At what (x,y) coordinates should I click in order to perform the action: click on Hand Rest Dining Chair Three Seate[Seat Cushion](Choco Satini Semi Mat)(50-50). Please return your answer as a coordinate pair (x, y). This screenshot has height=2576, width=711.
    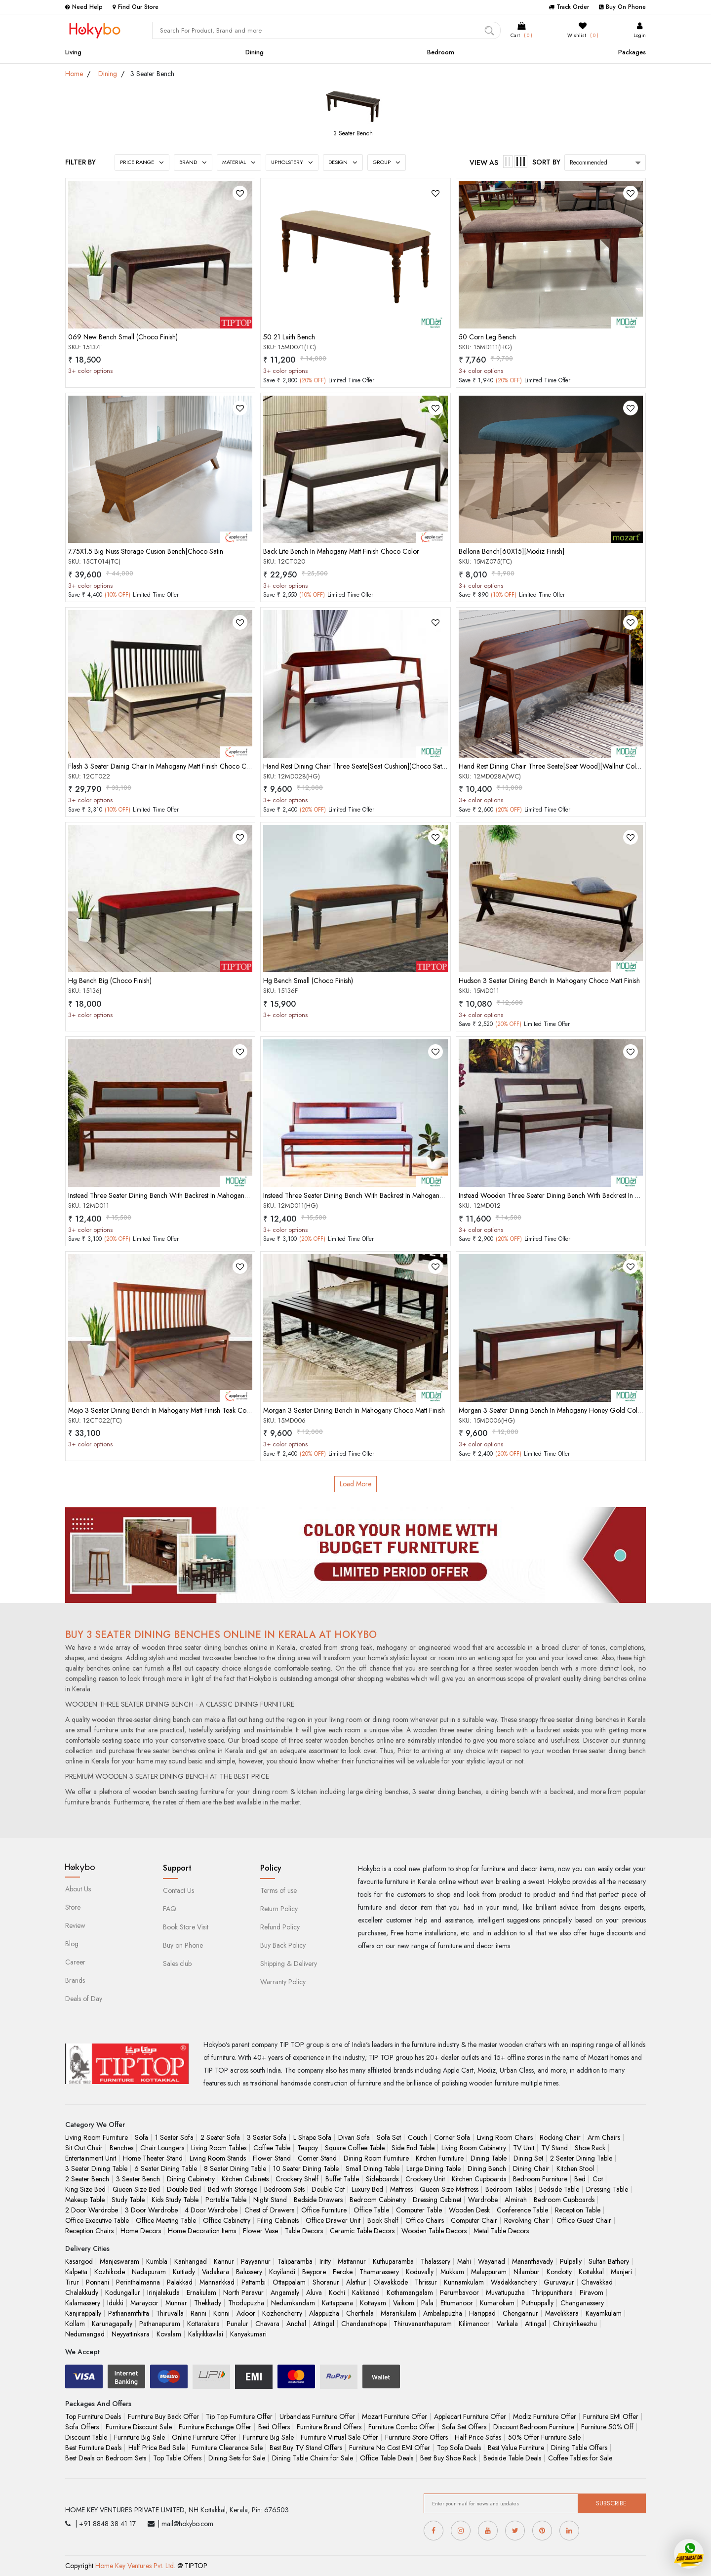
    Looking at the image, I should click on (382, 766).